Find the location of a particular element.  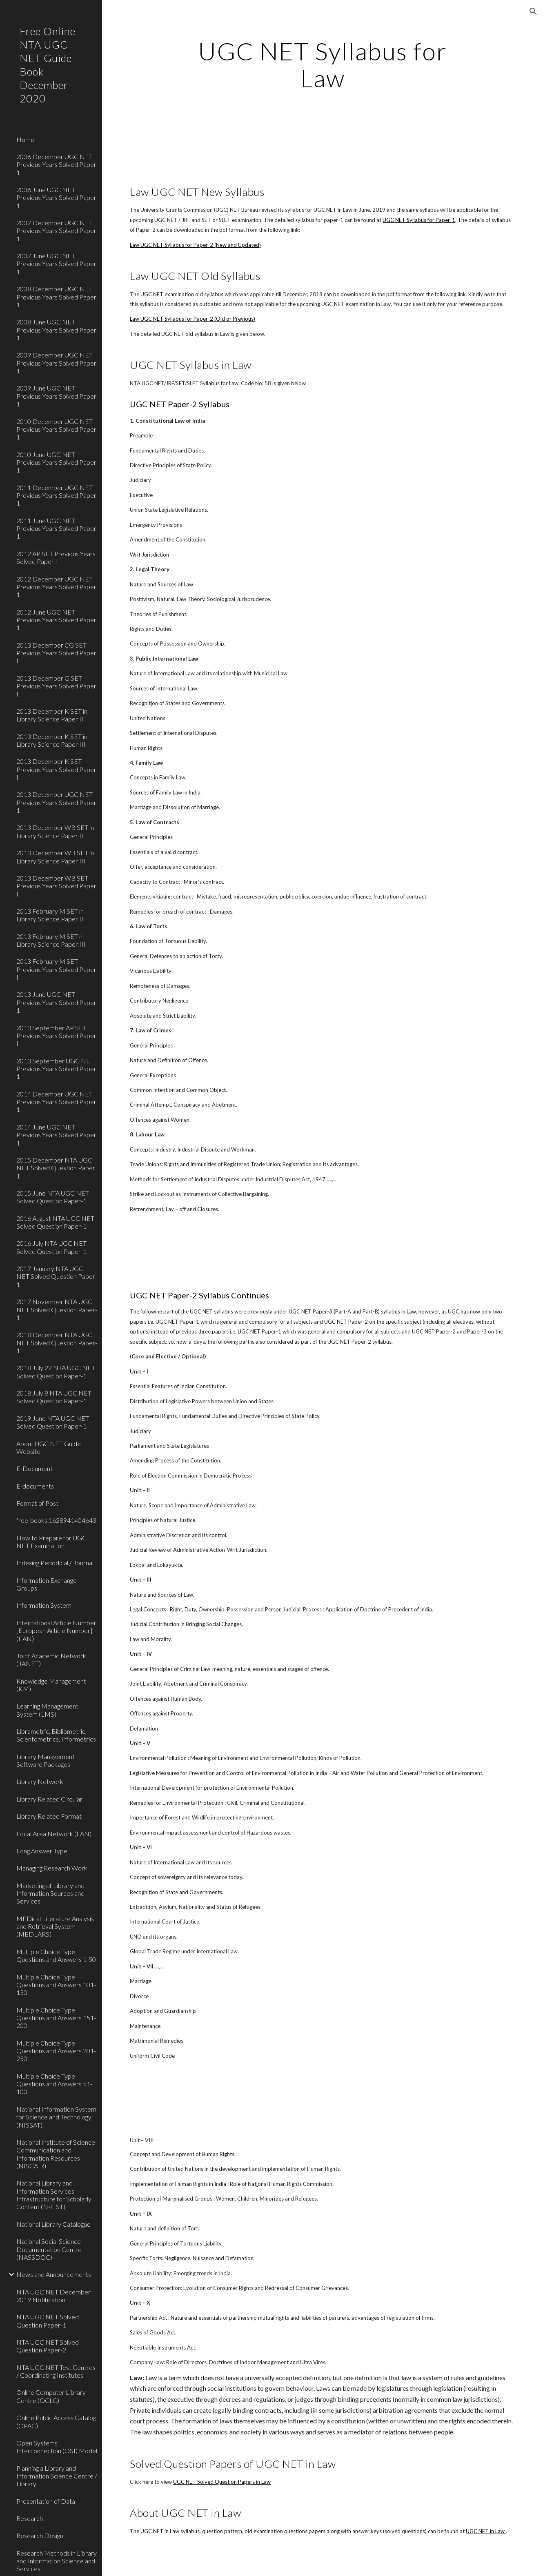

2013 December G SET Previous Years Solved Paper I [link] is located at coordinates (56, 686).